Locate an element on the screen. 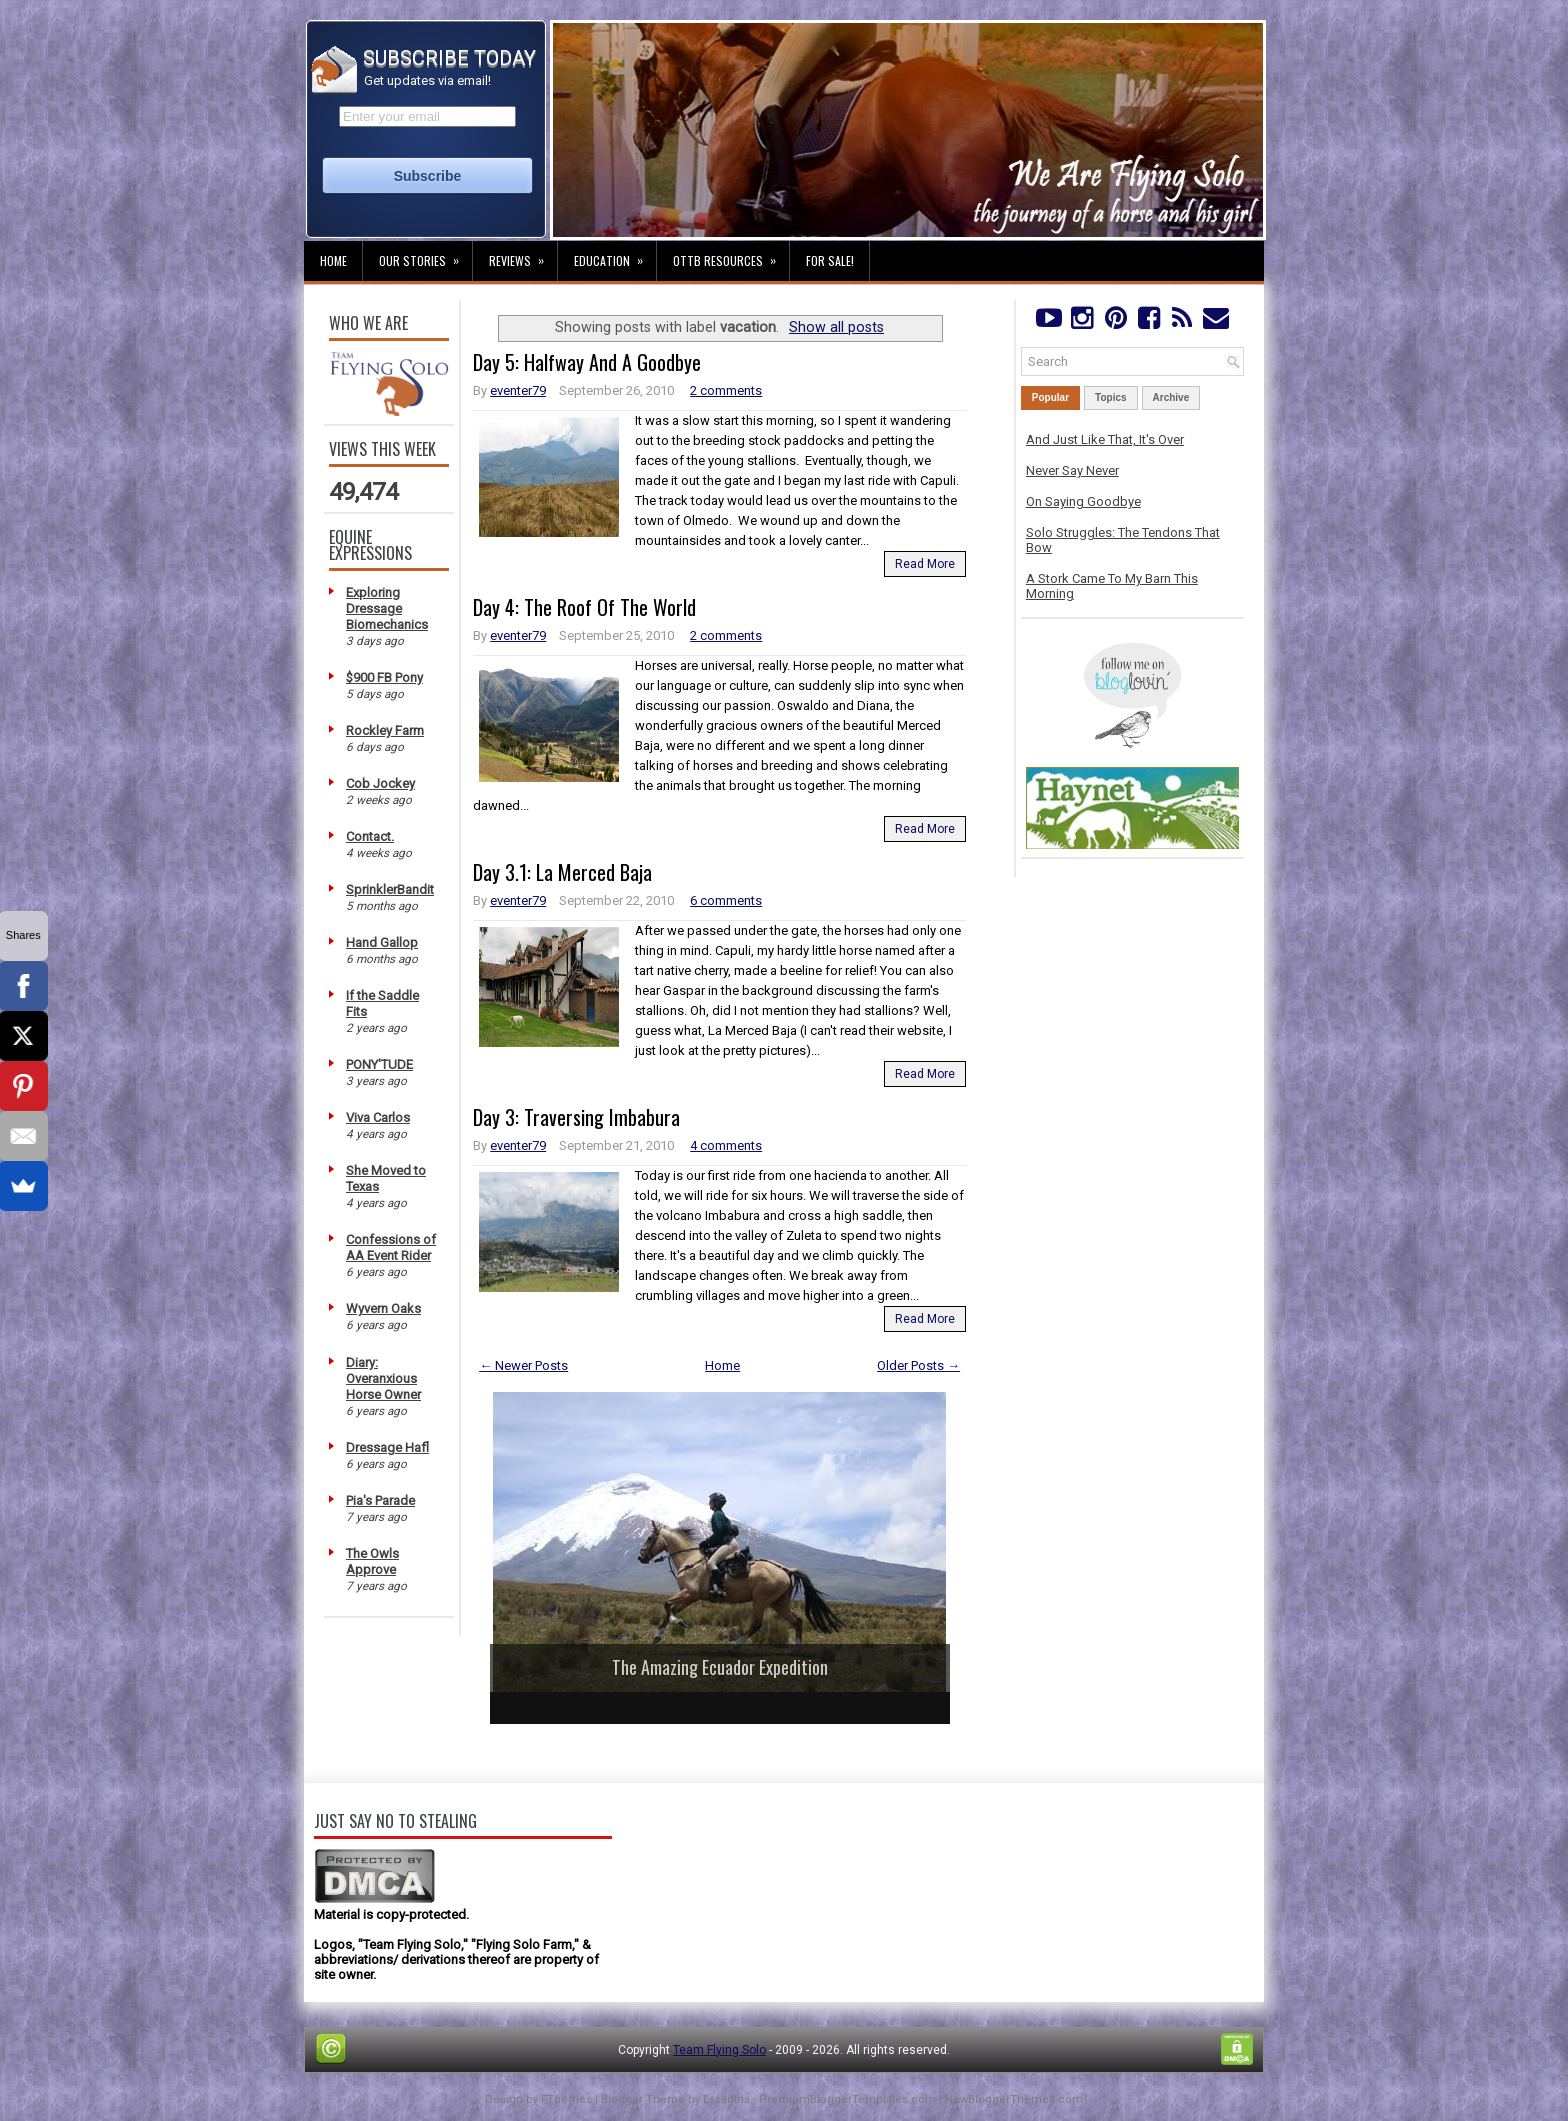  Wyvern Oaks is located at coordinates (383, 1308).